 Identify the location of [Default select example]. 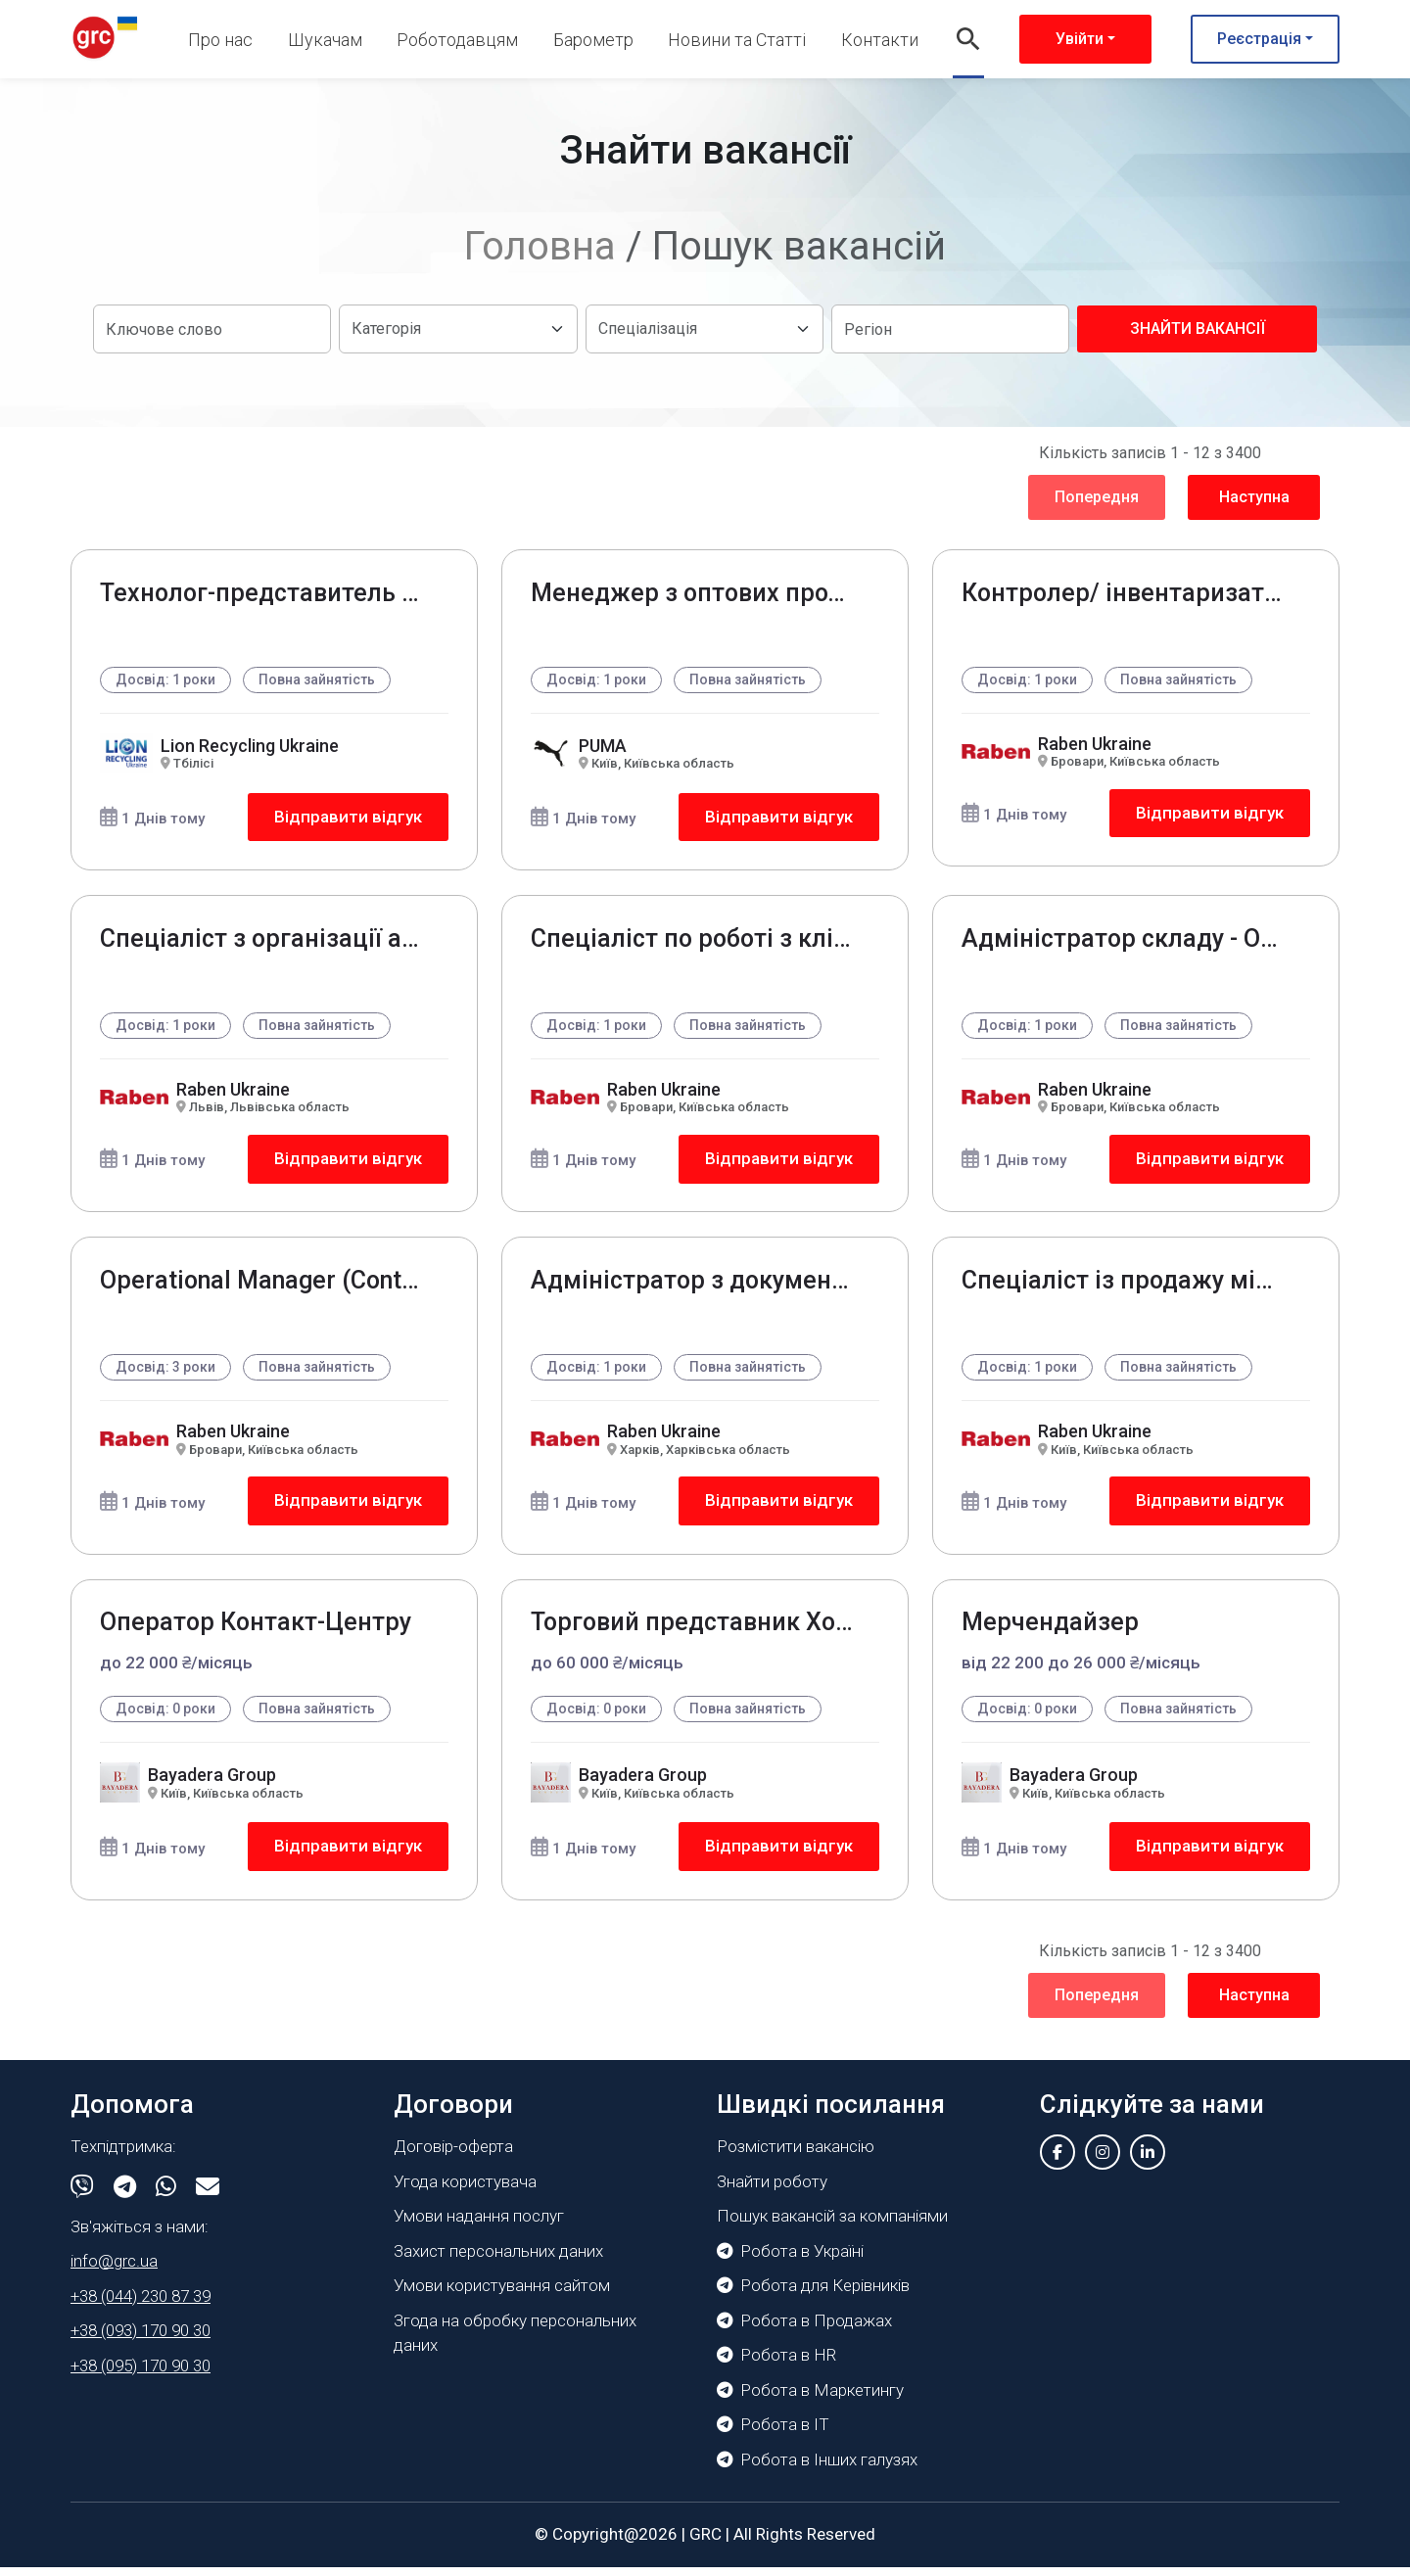
(458, 328).